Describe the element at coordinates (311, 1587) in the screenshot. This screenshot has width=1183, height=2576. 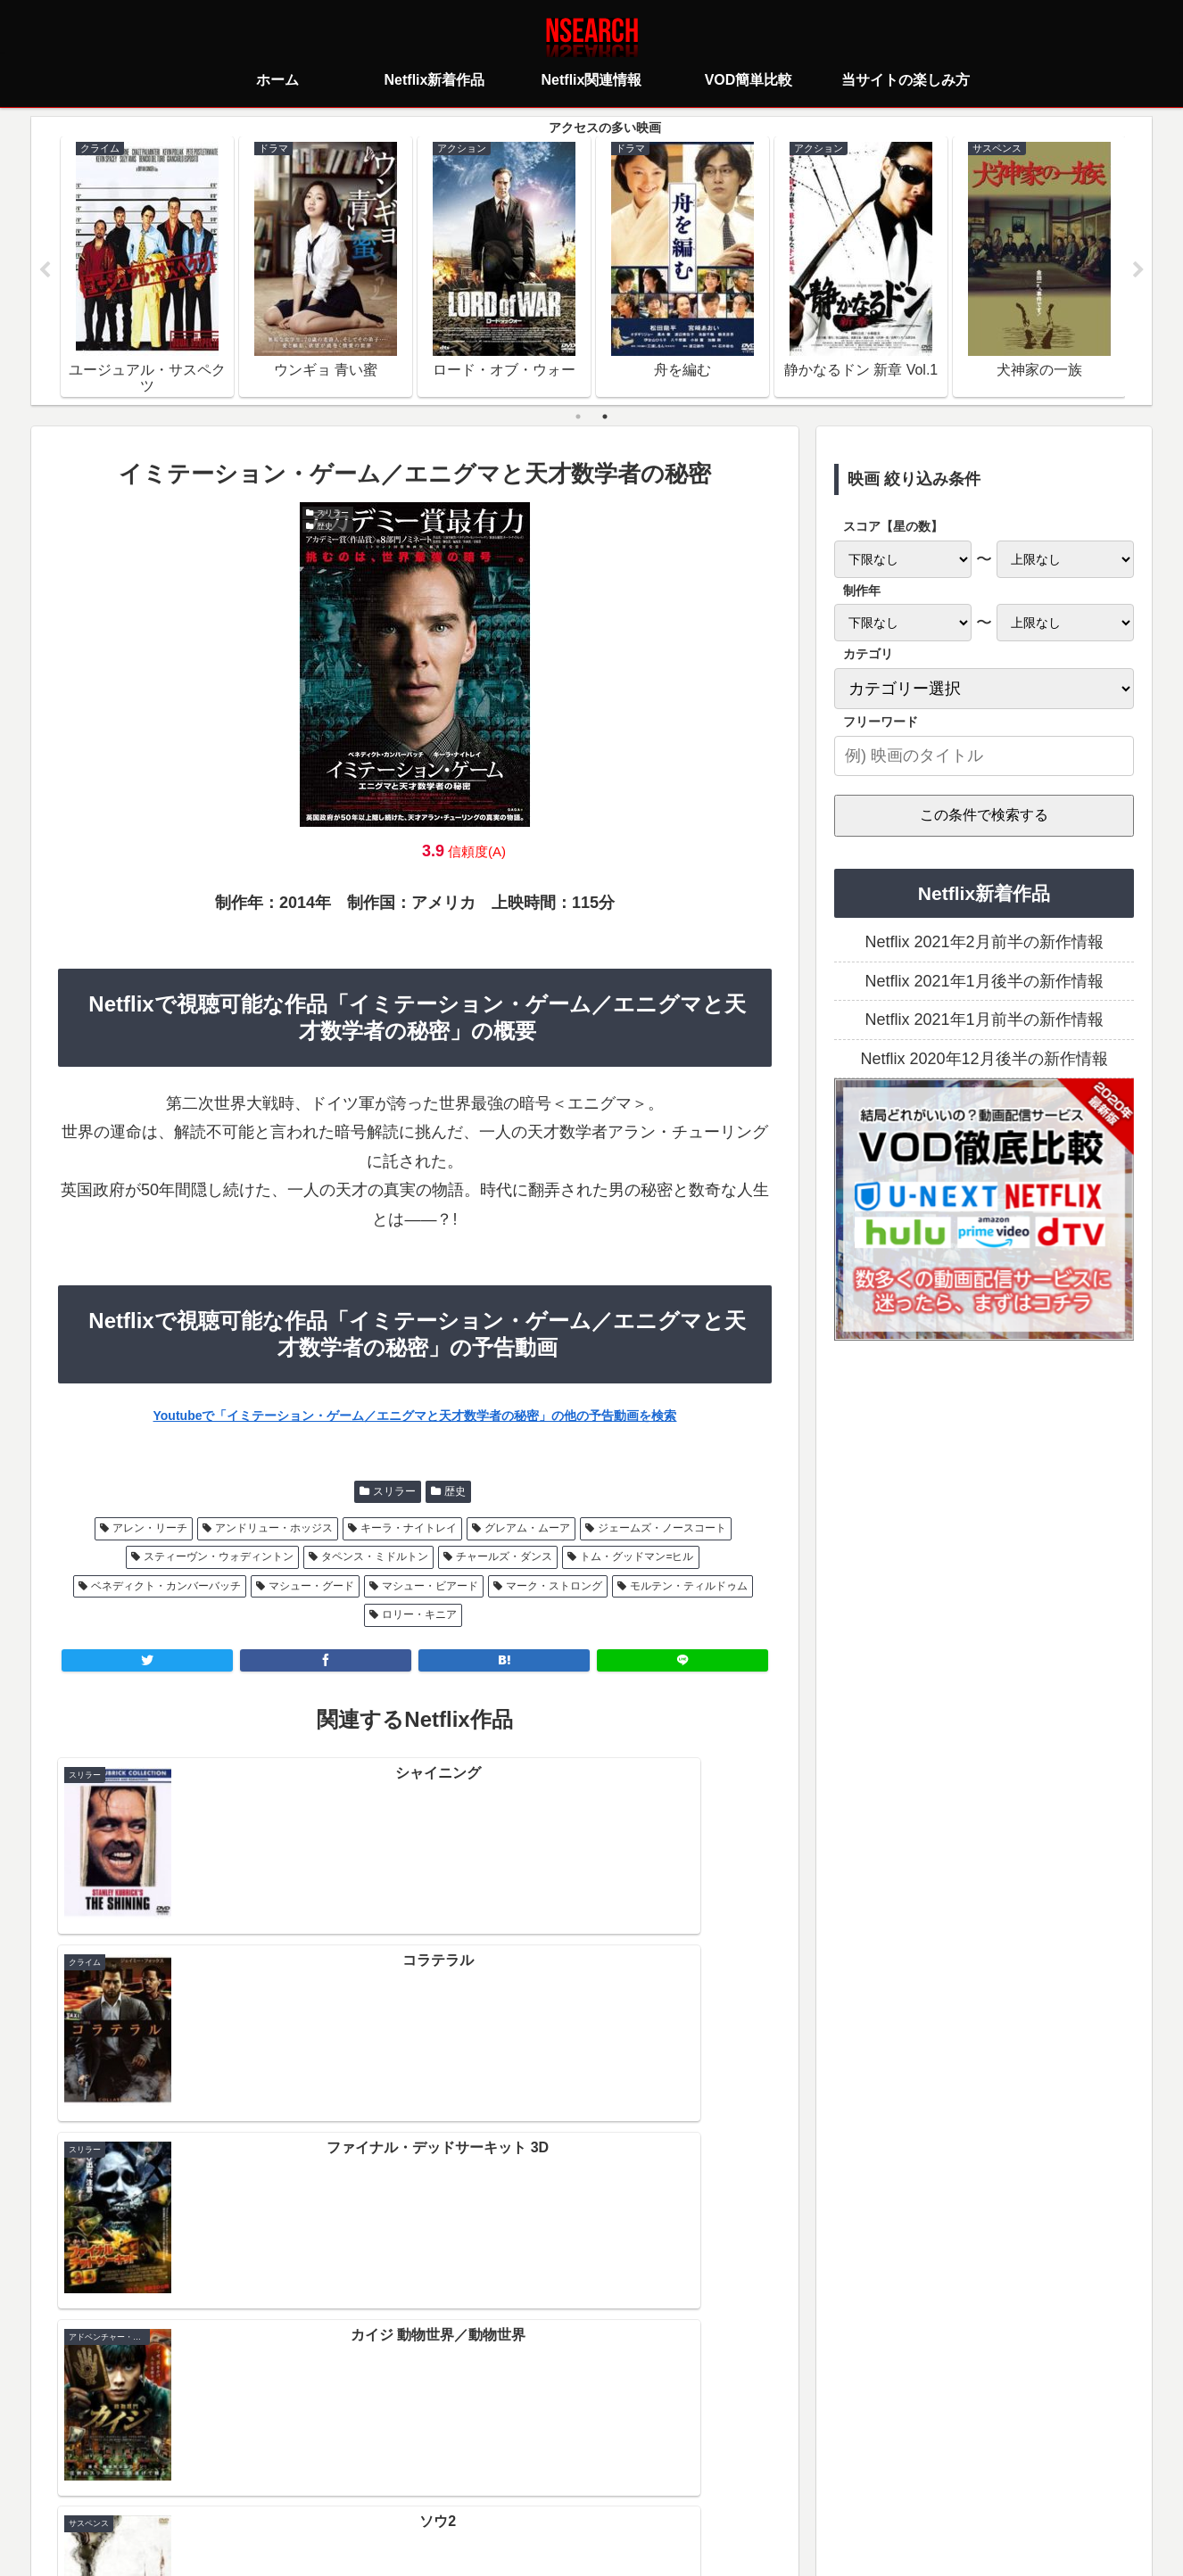
I see `マシュー・グード` at that location.